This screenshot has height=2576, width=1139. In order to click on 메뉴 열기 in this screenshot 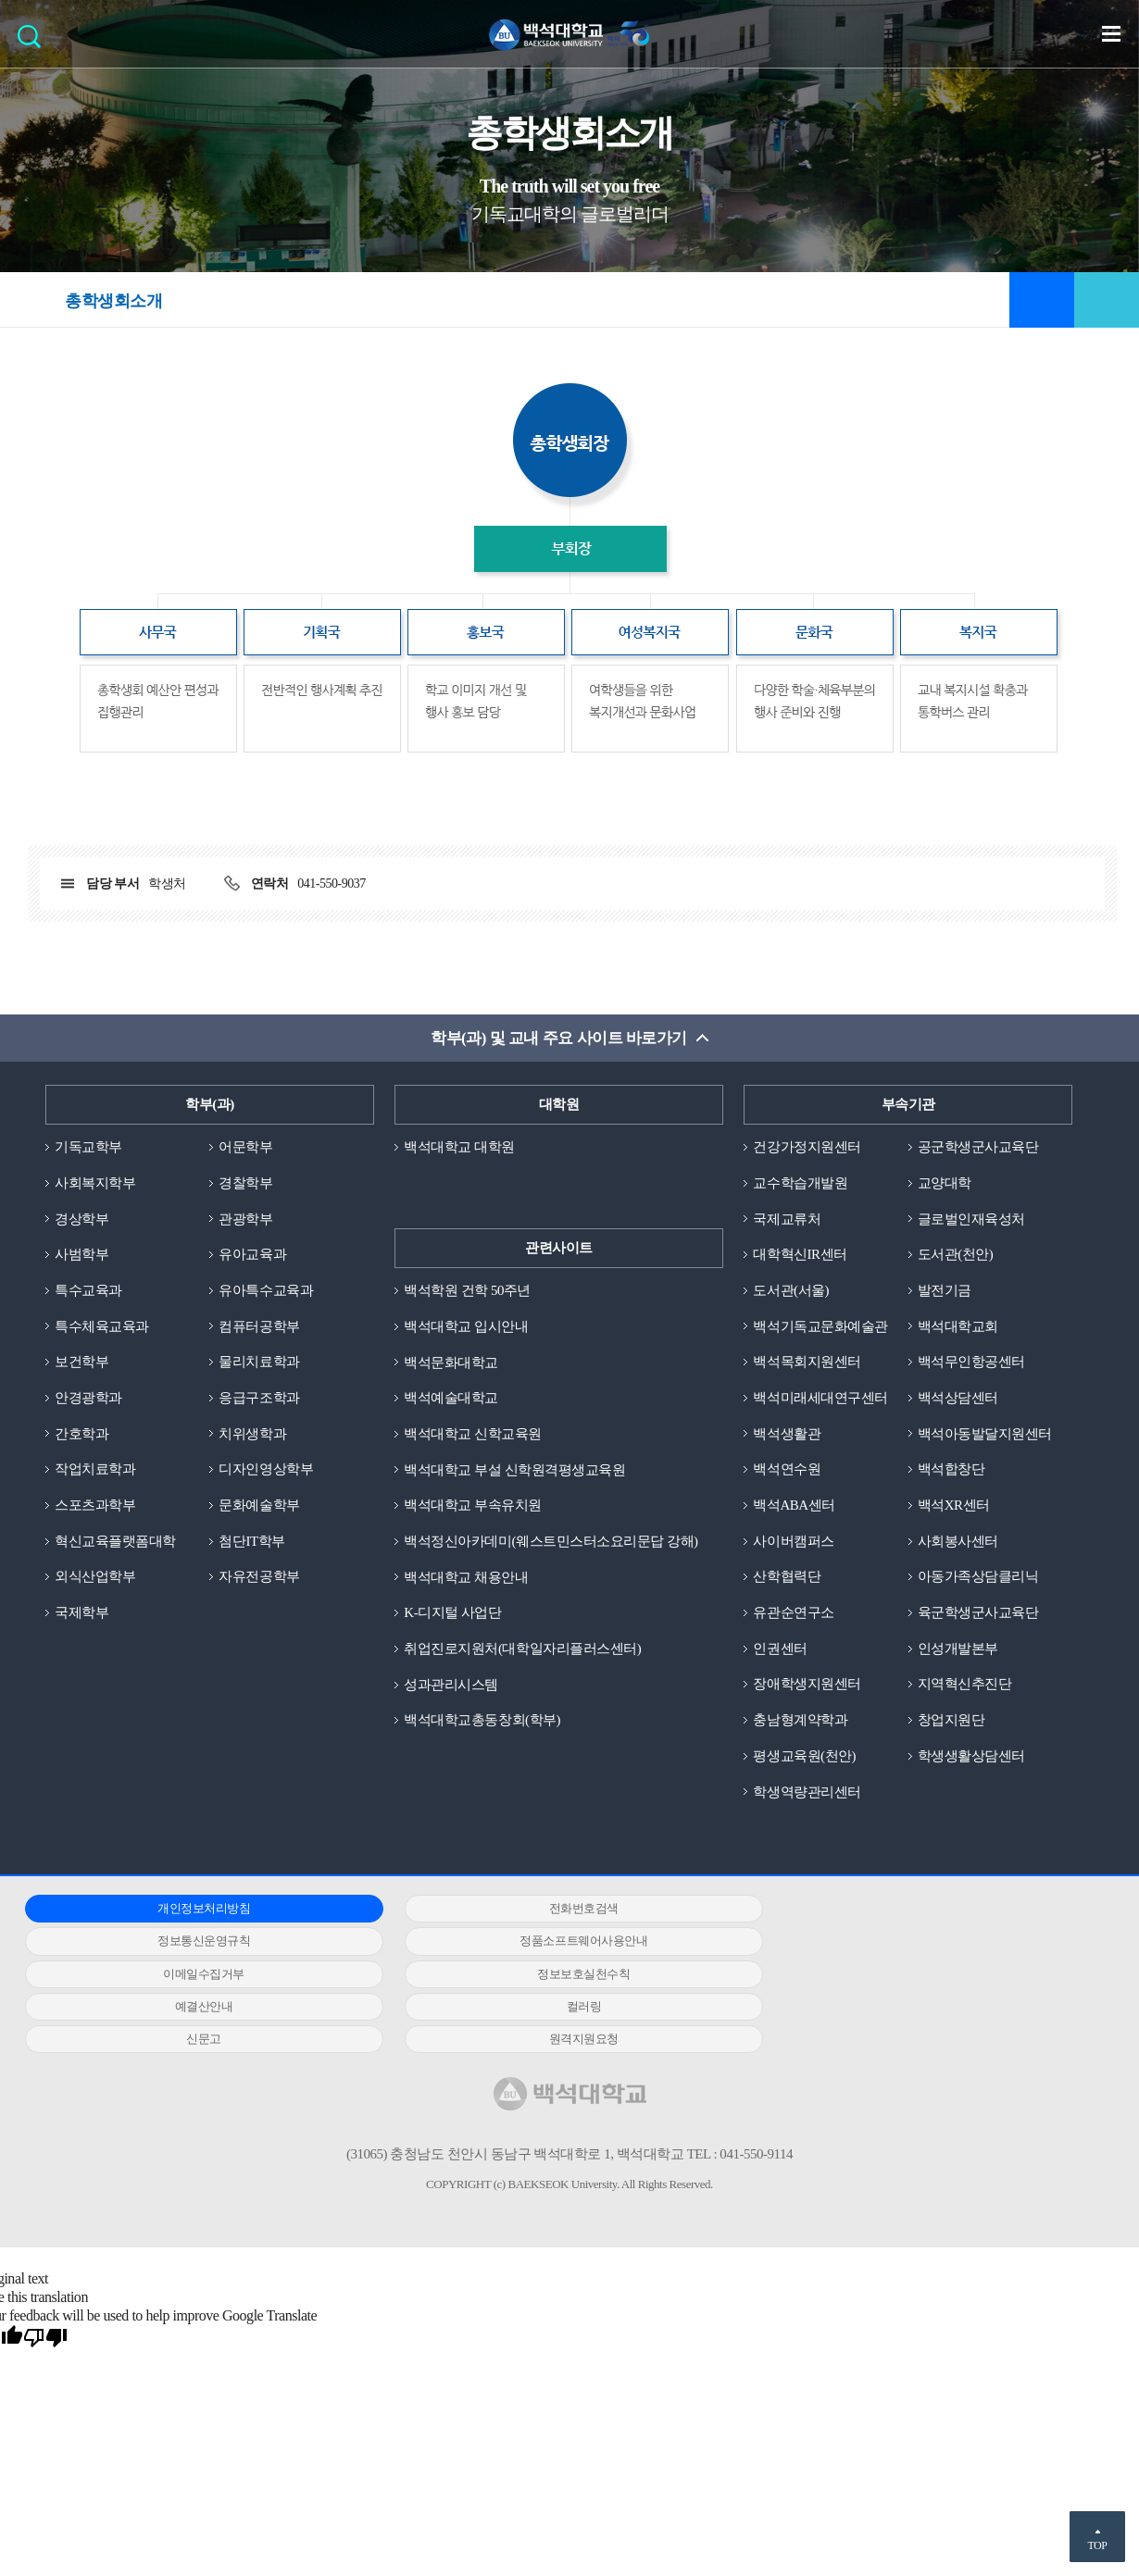, I will do `click(1111, 33)`.